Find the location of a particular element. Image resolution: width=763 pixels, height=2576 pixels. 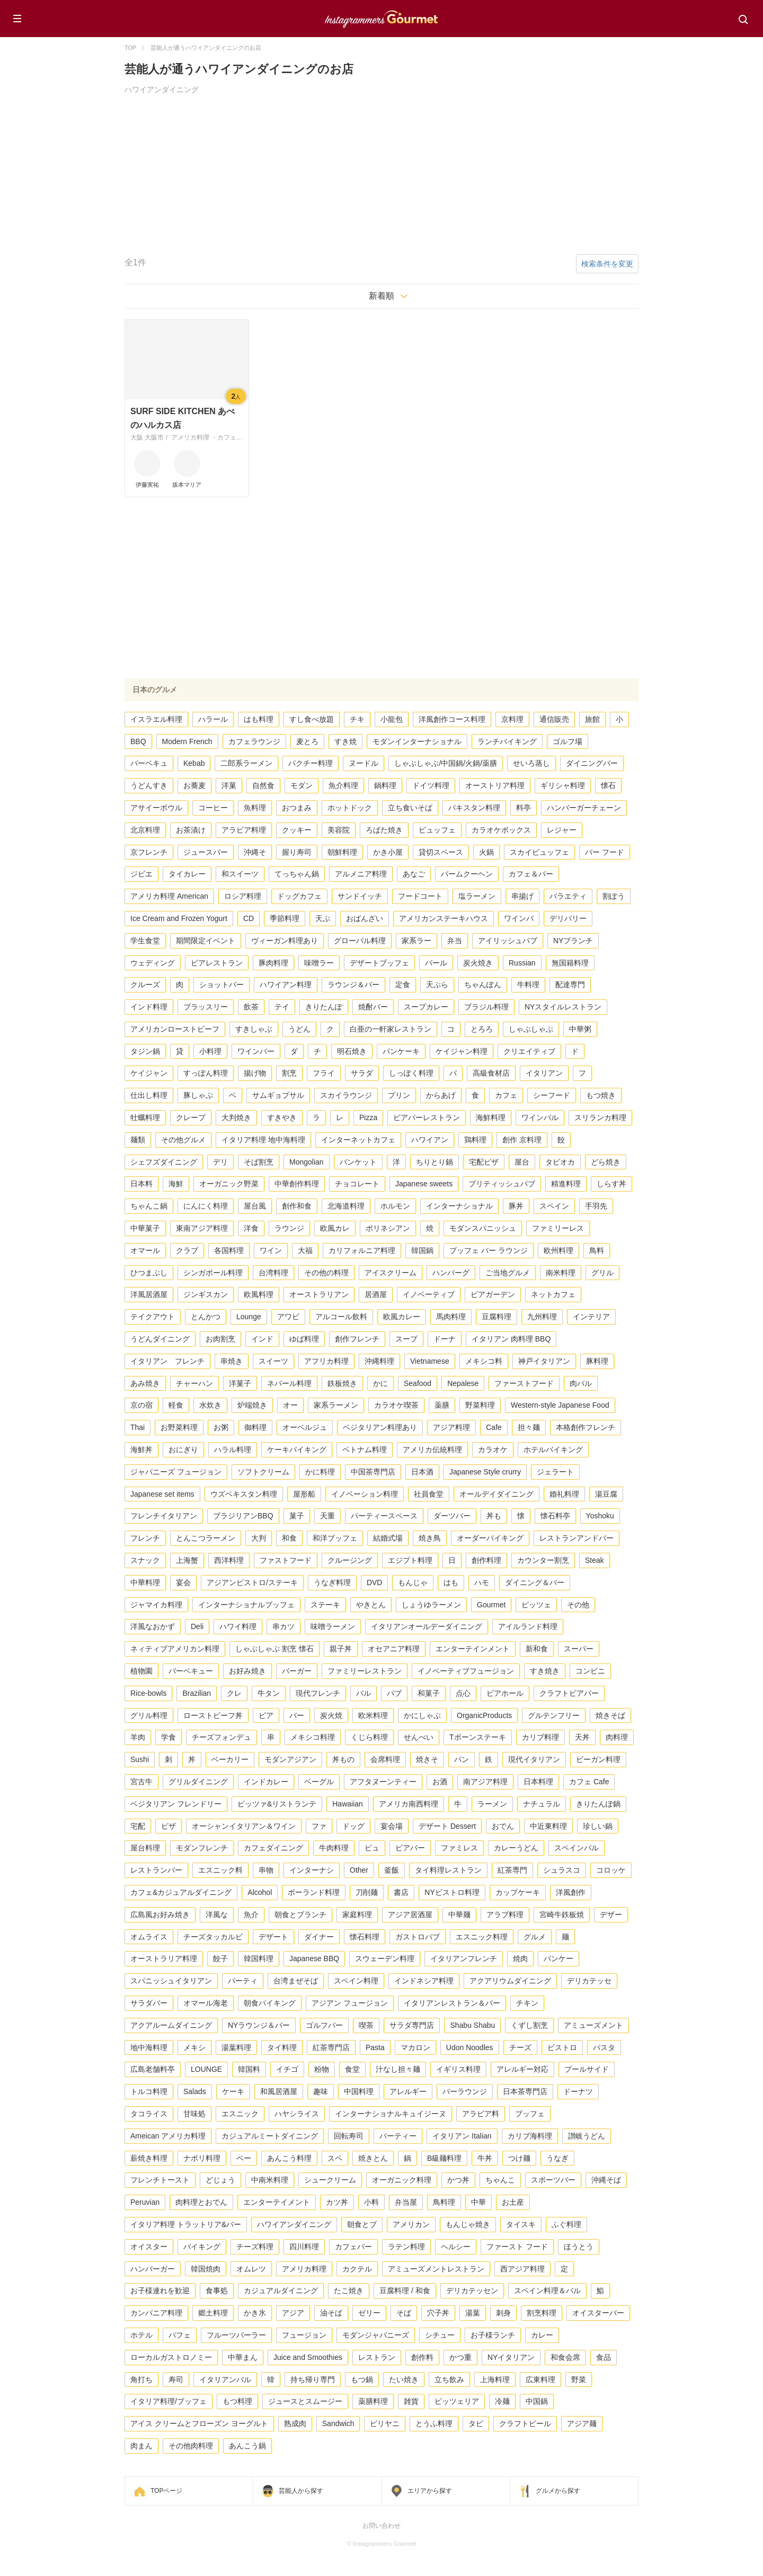

ビュ is located at coordinates (372, 1848).